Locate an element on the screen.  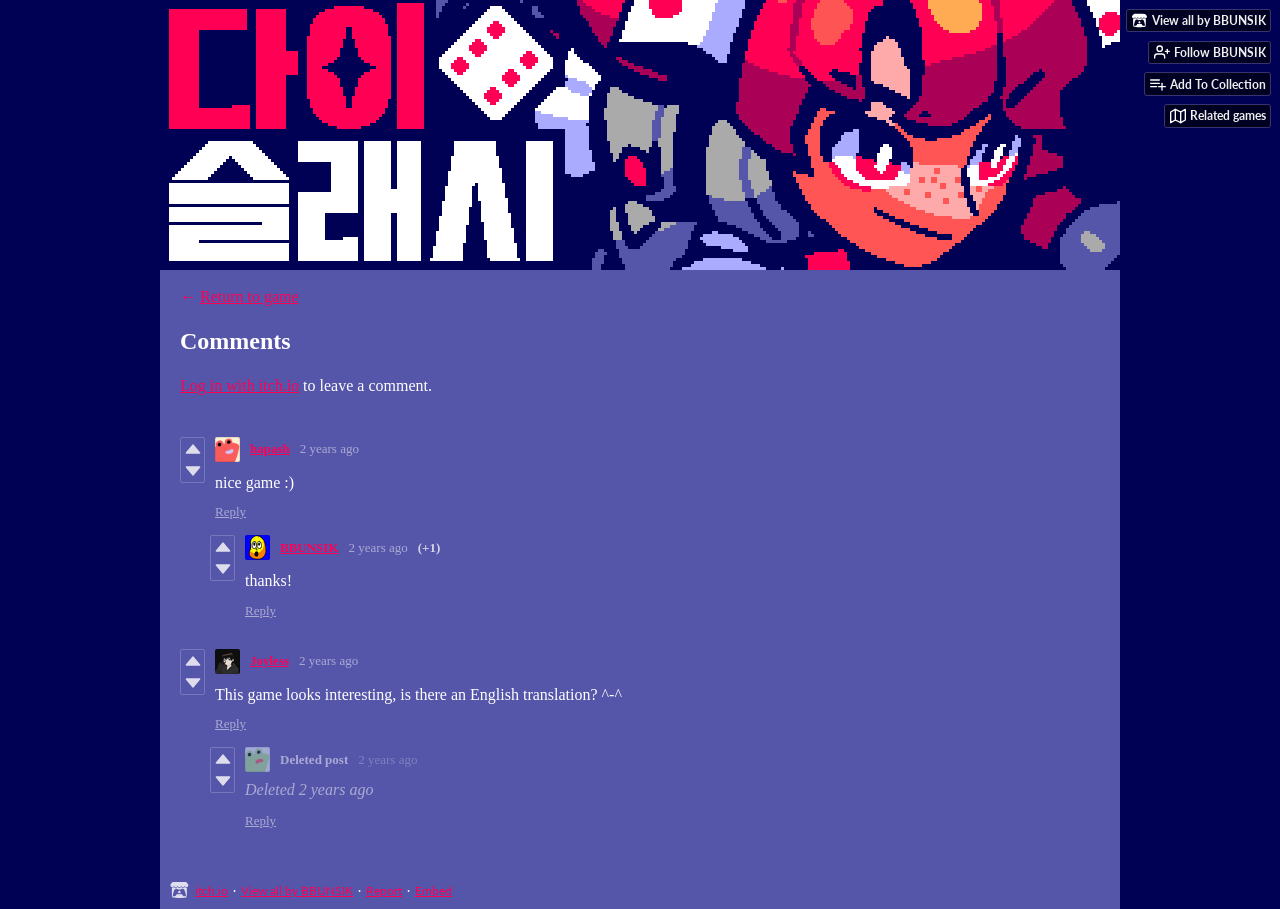
Joyless is located at coordinates (269, 660).